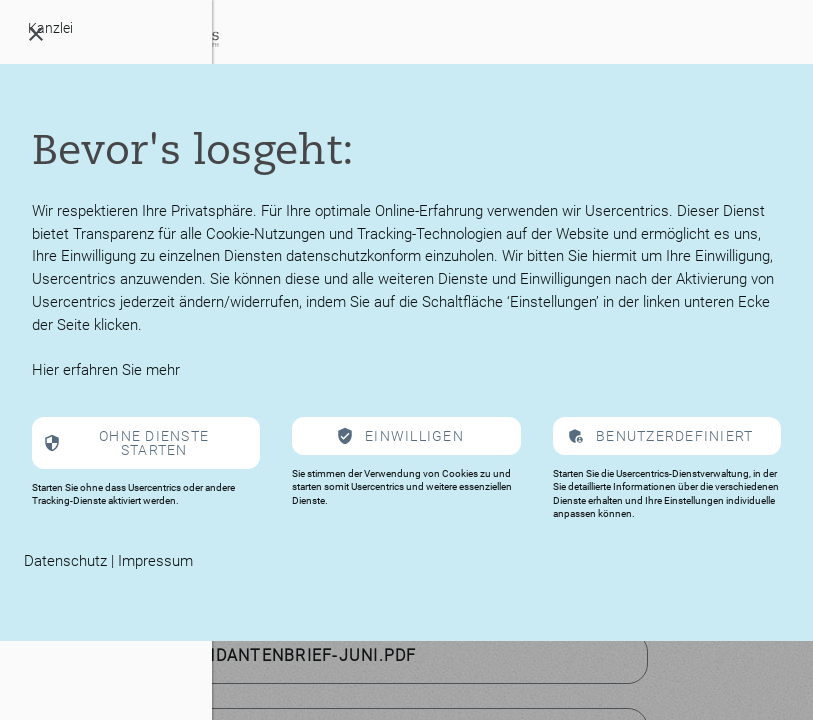  What do you see at coordinates (674, 436) in the screenshot?
I see `Benutzerdefiniert` at bounding box center [674, 436].